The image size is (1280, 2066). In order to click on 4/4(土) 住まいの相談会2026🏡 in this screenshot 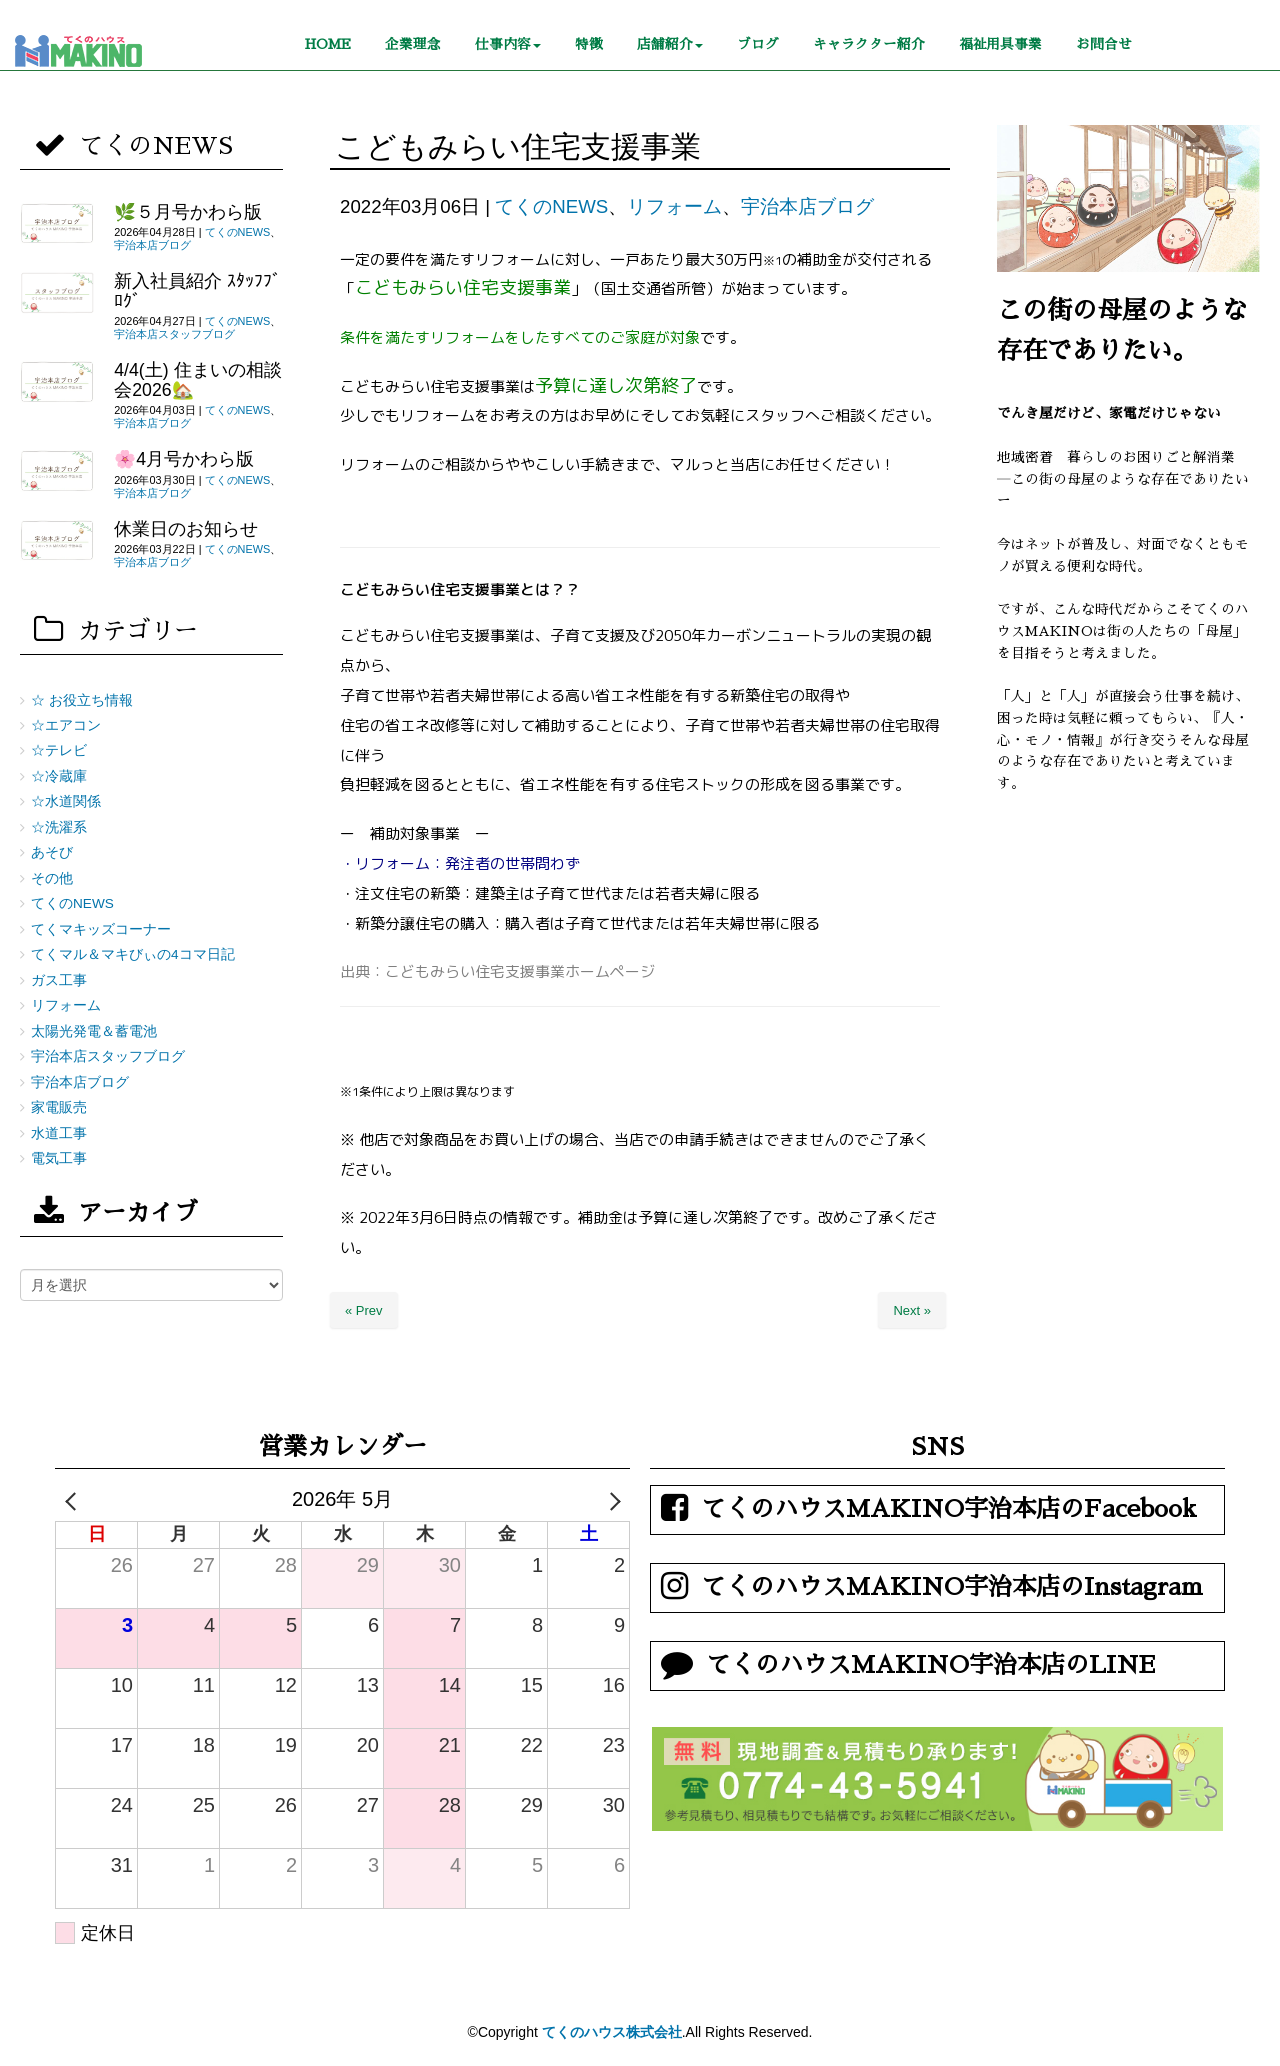, I will do `click(197, 379)`.